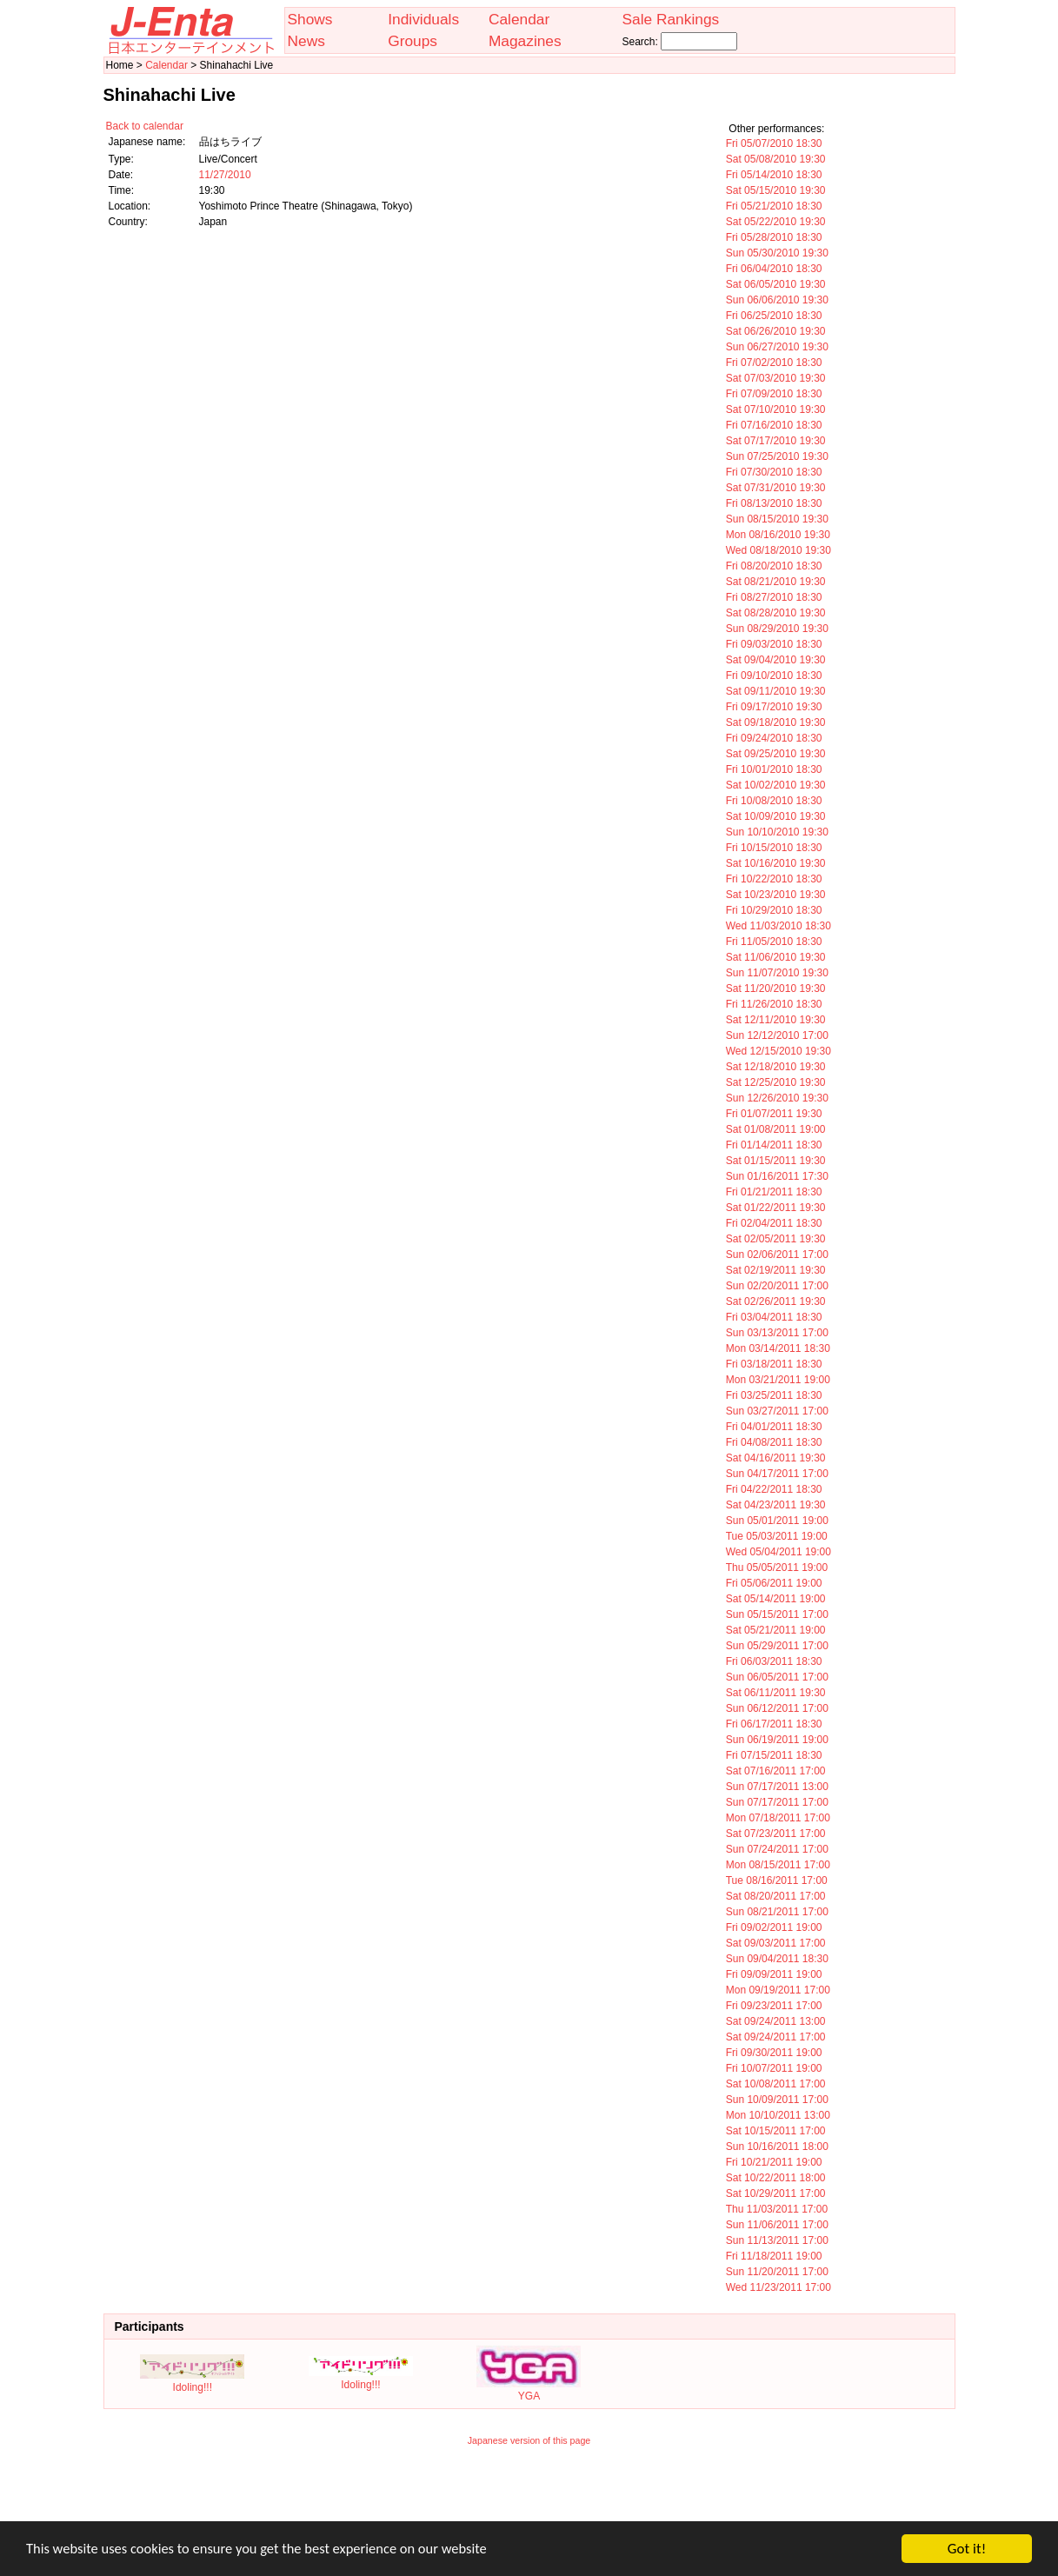 Image resolution: width=1058 pixels, height=2576 pixels. I want to click on Fri 06/04/2010 18:30, so click(774, 269).